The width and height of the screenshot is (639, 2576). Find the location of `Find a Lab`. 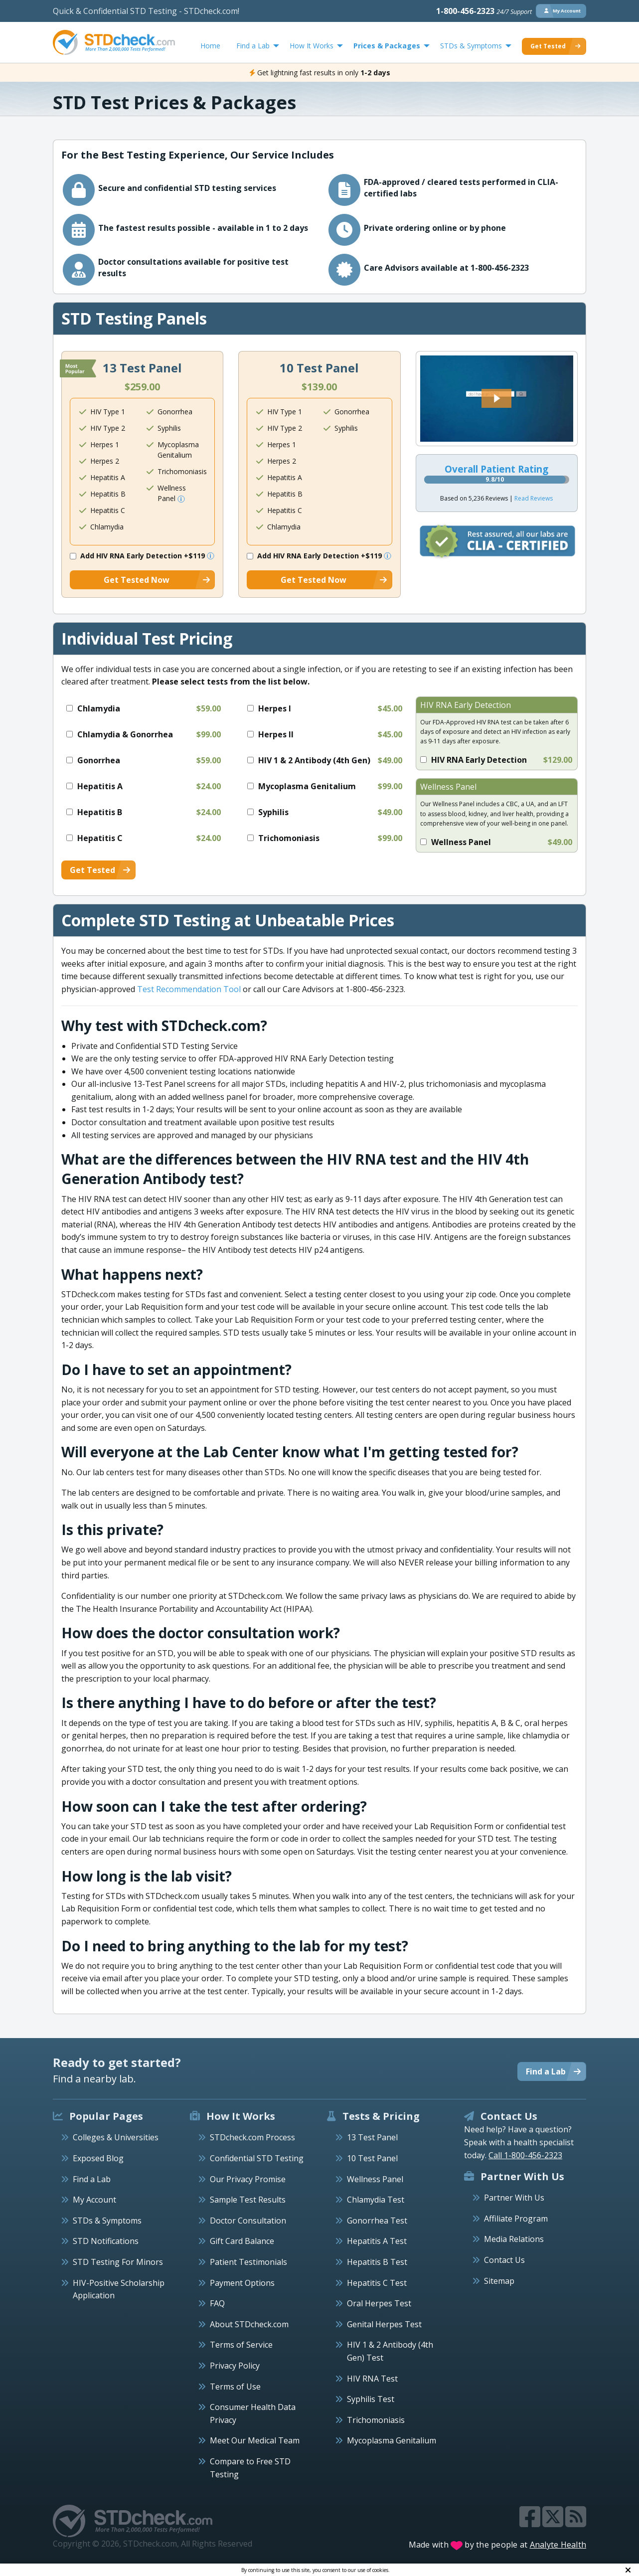

Find a Lab is located at coordinates (92, 2179).